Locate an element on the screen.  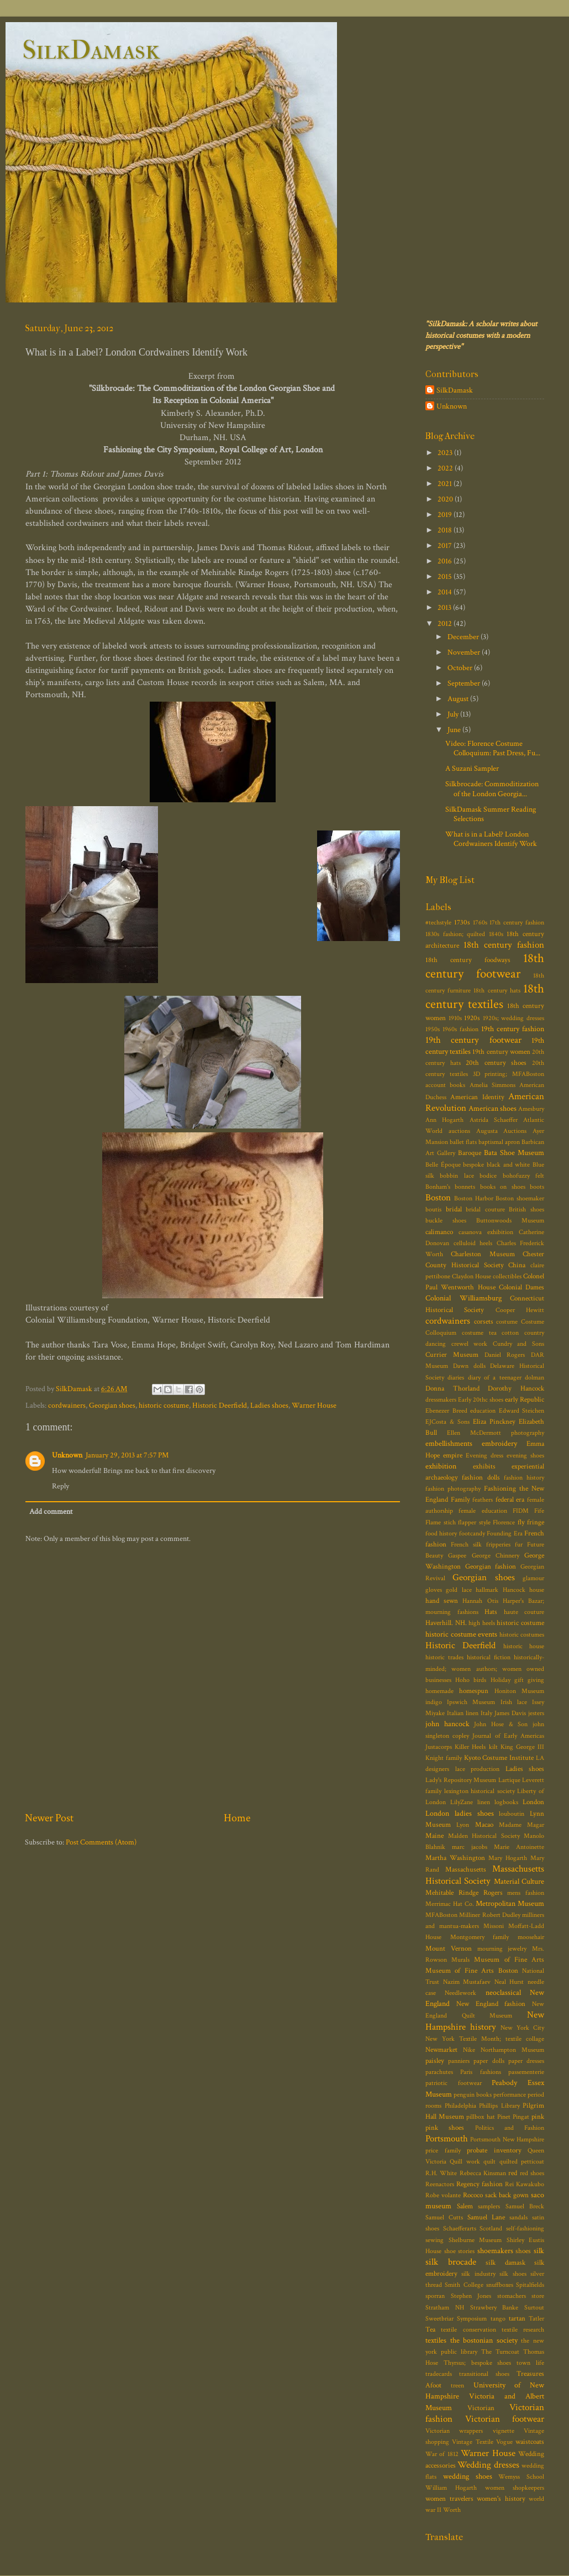
Baroque is located at coordinates (469, 1153).